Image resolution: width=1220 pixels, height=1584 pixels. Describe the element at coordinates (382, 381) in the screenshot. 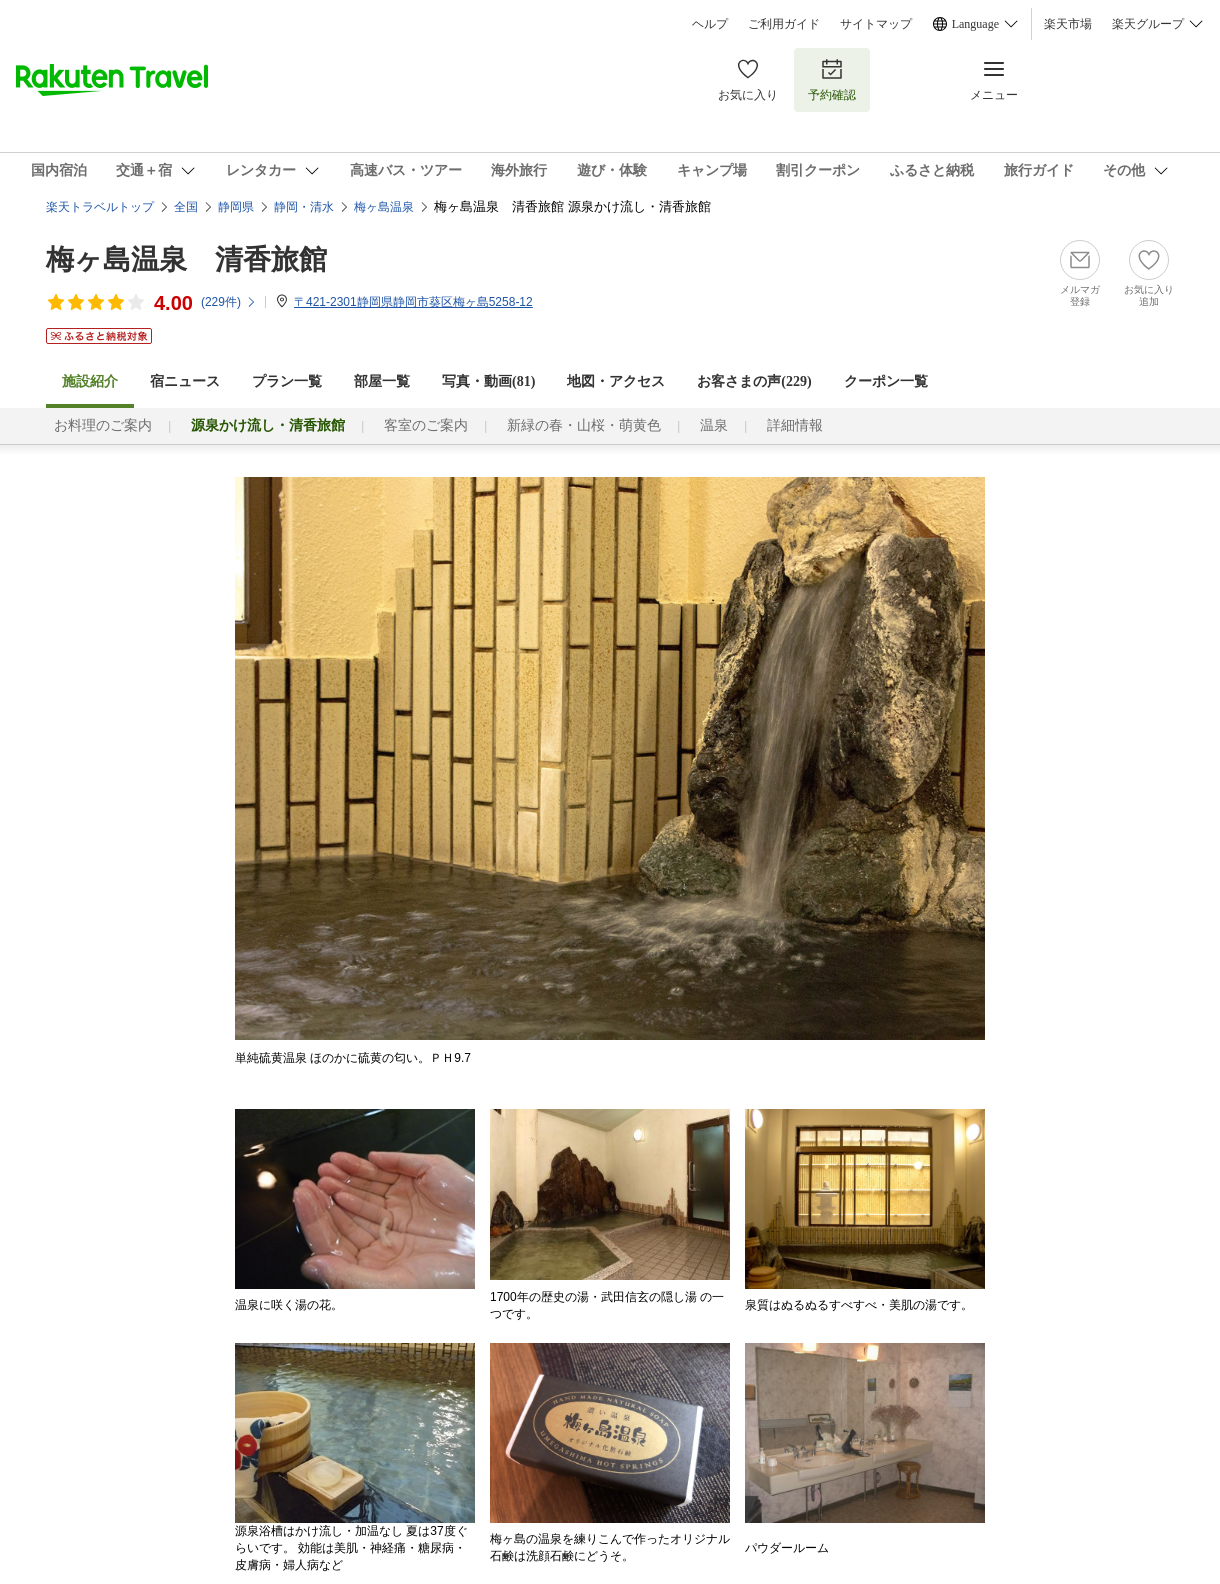

I see `部屋一覧` at that location.